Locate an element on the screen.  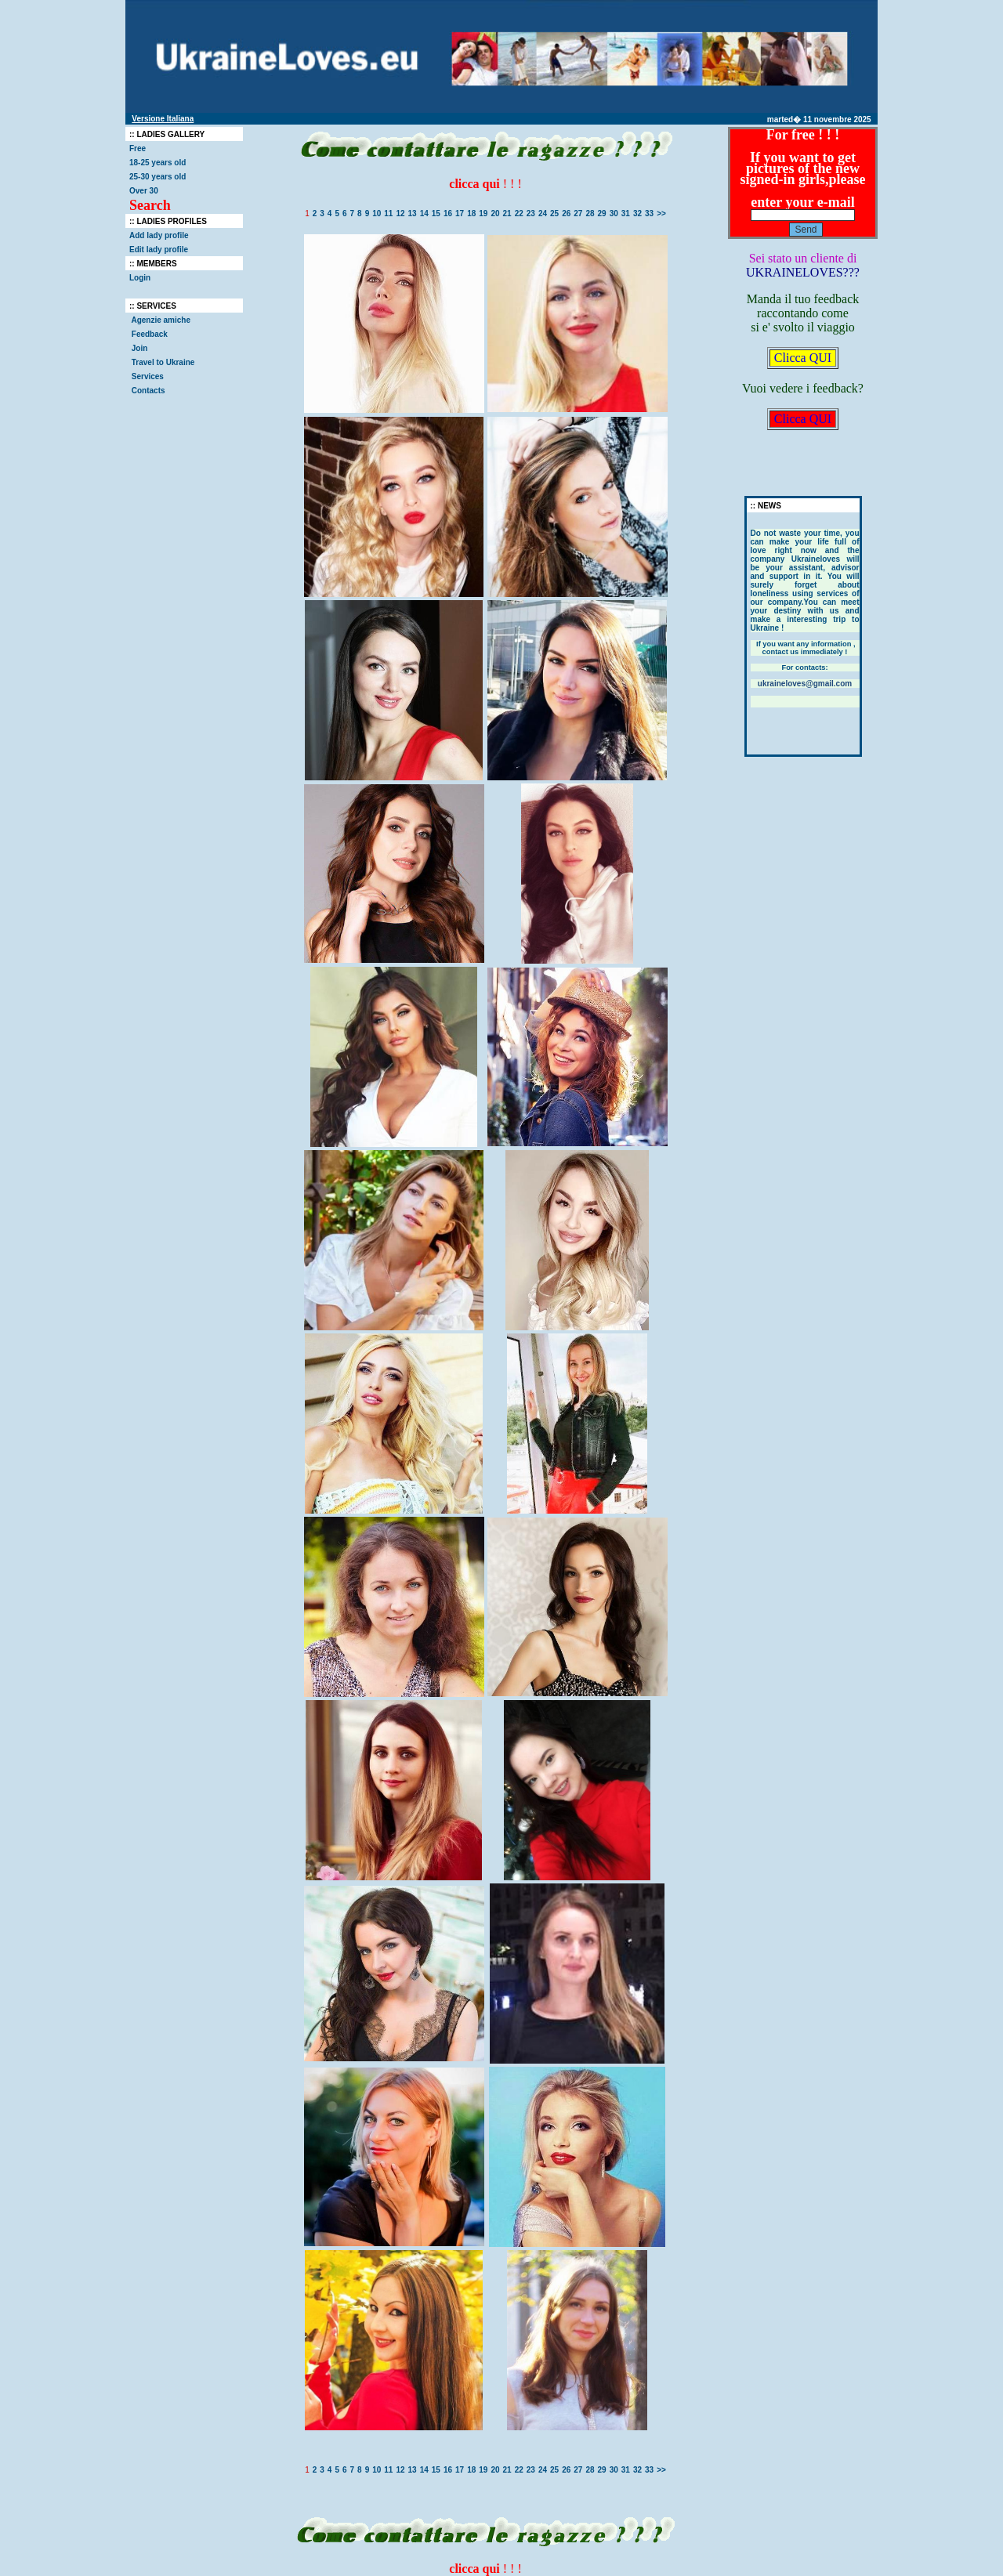
>> is located at coordinates (661, 213).